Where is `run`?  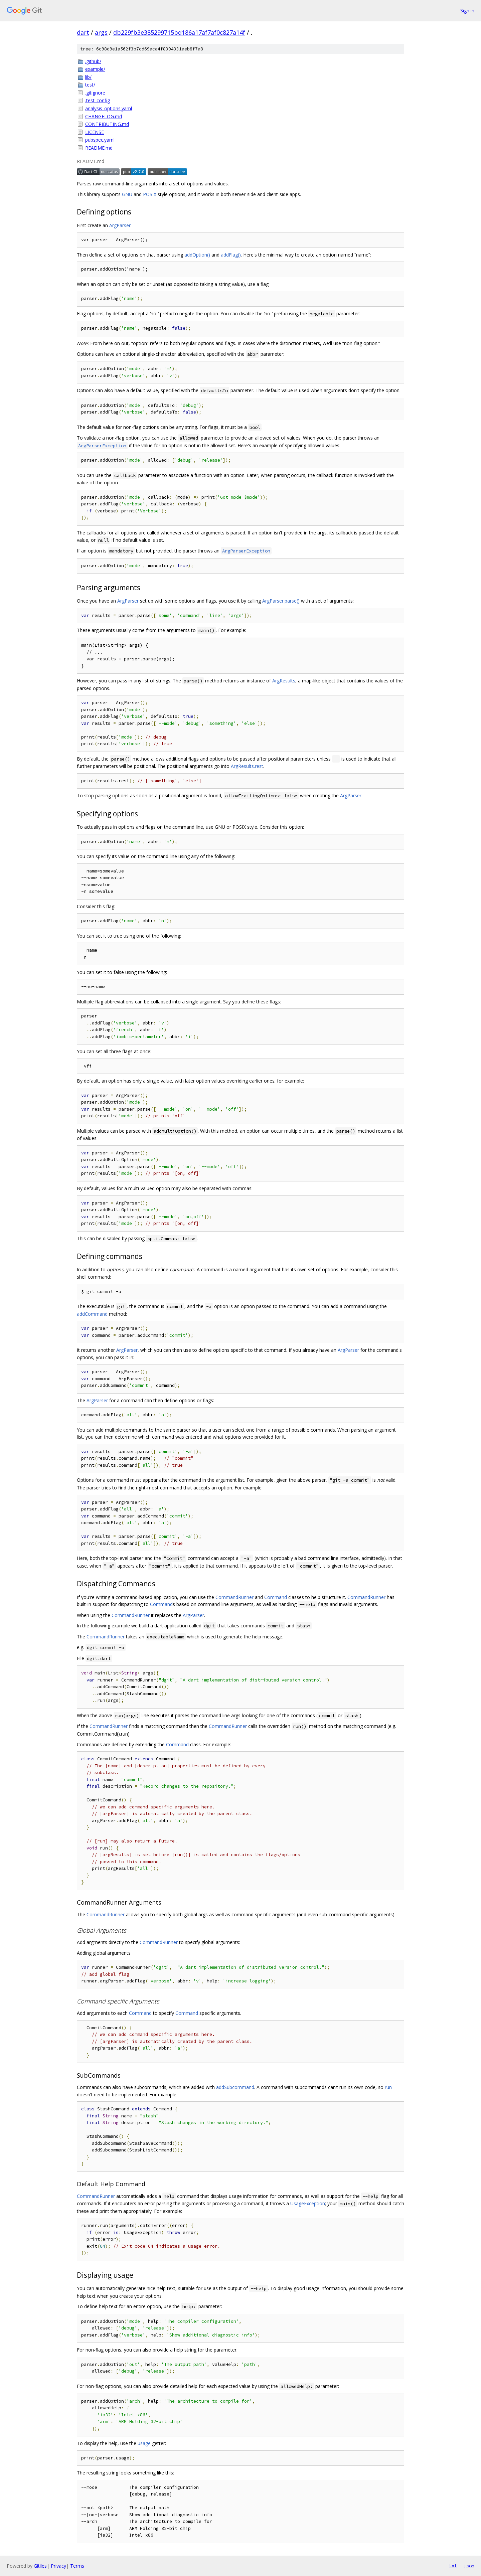 run is located at coordinates (388, 2087).